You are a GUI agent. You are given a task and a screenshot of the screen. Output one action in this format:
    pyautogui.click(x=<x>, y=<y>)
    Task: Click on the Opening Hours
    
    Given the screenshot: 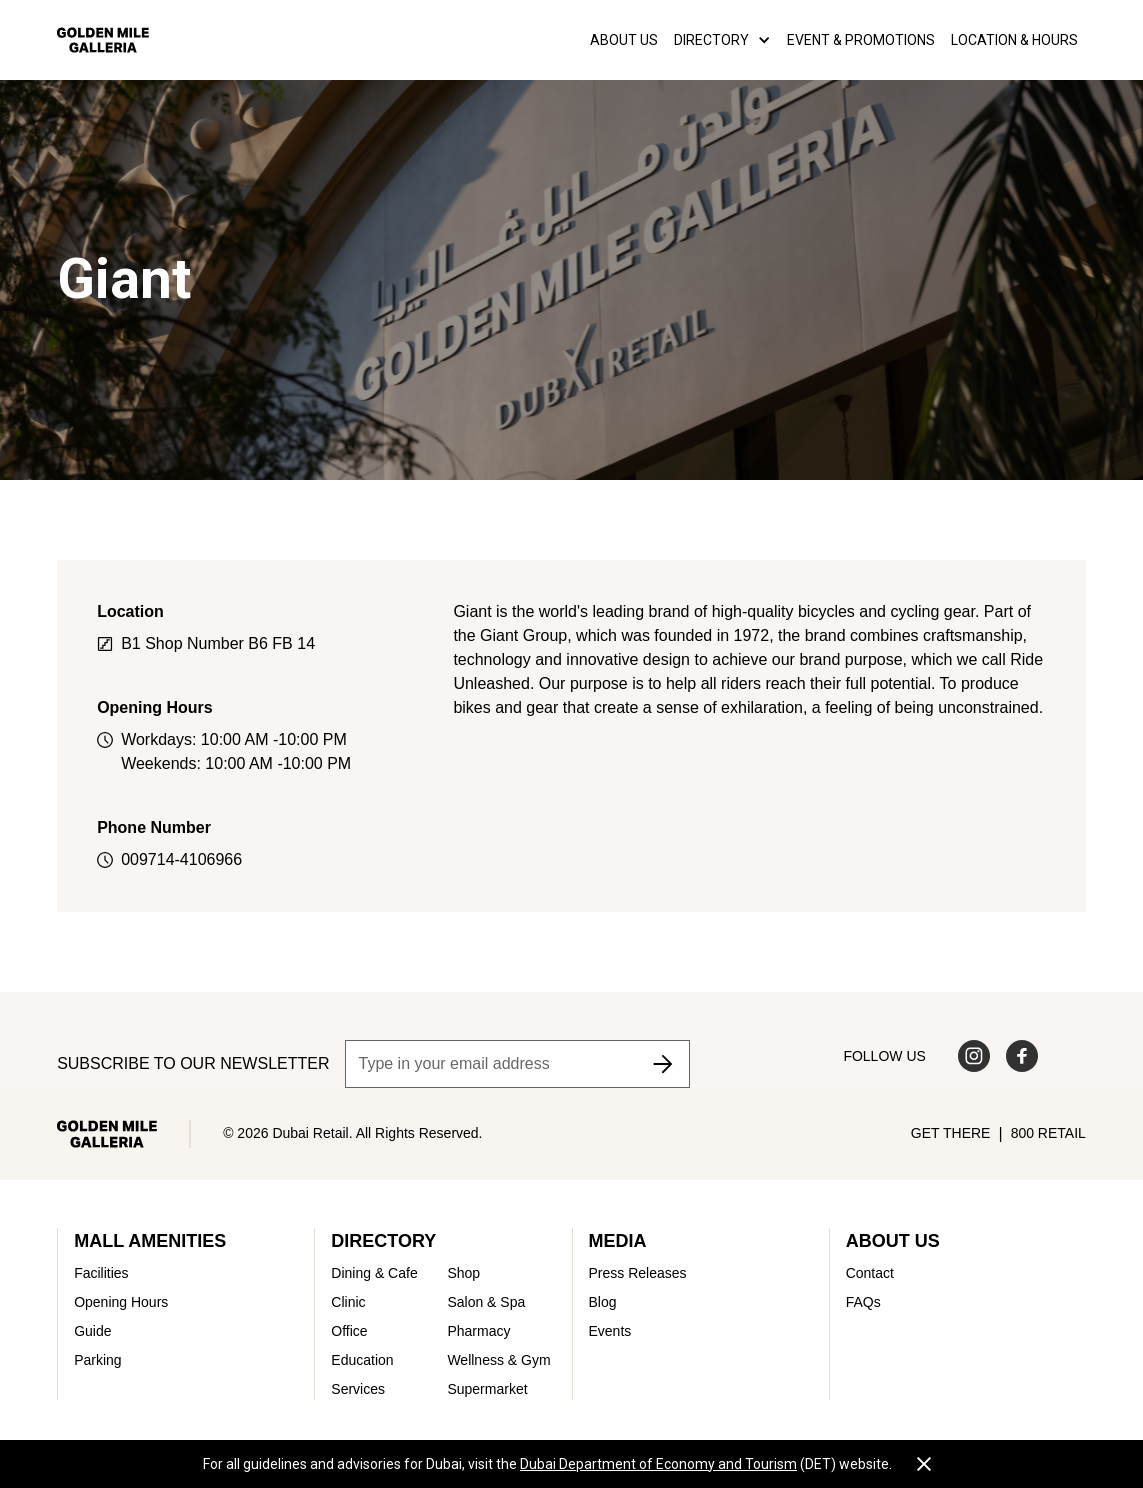 What is the action you would take?
    pyautogui.click(x=121, y=1302)
    